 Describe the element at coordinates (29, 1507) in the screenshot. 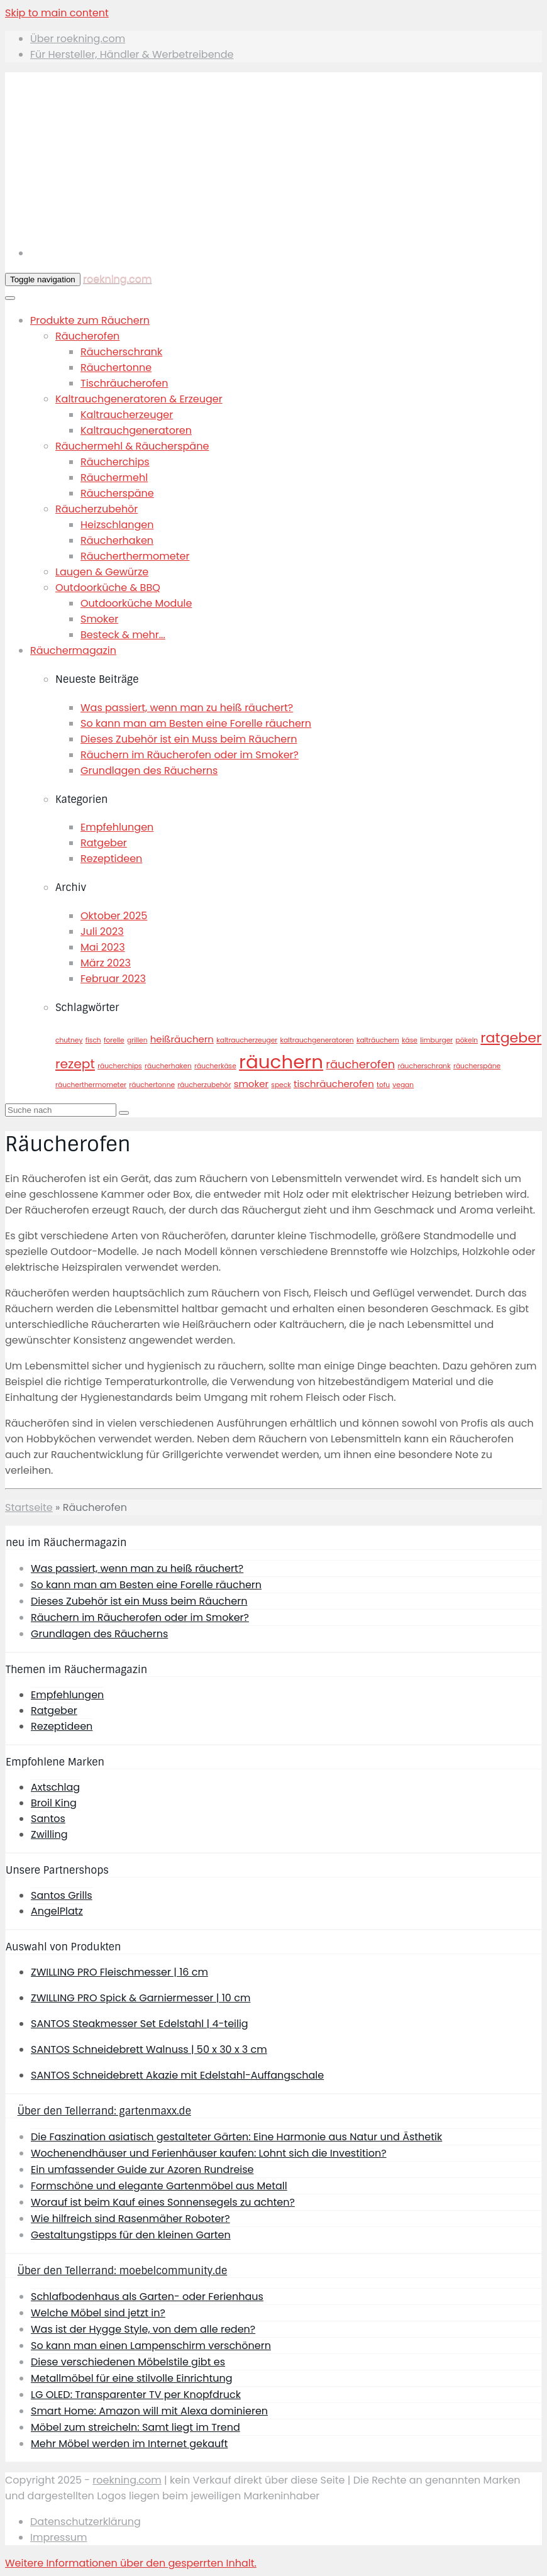

I see `Startseite` at that location.